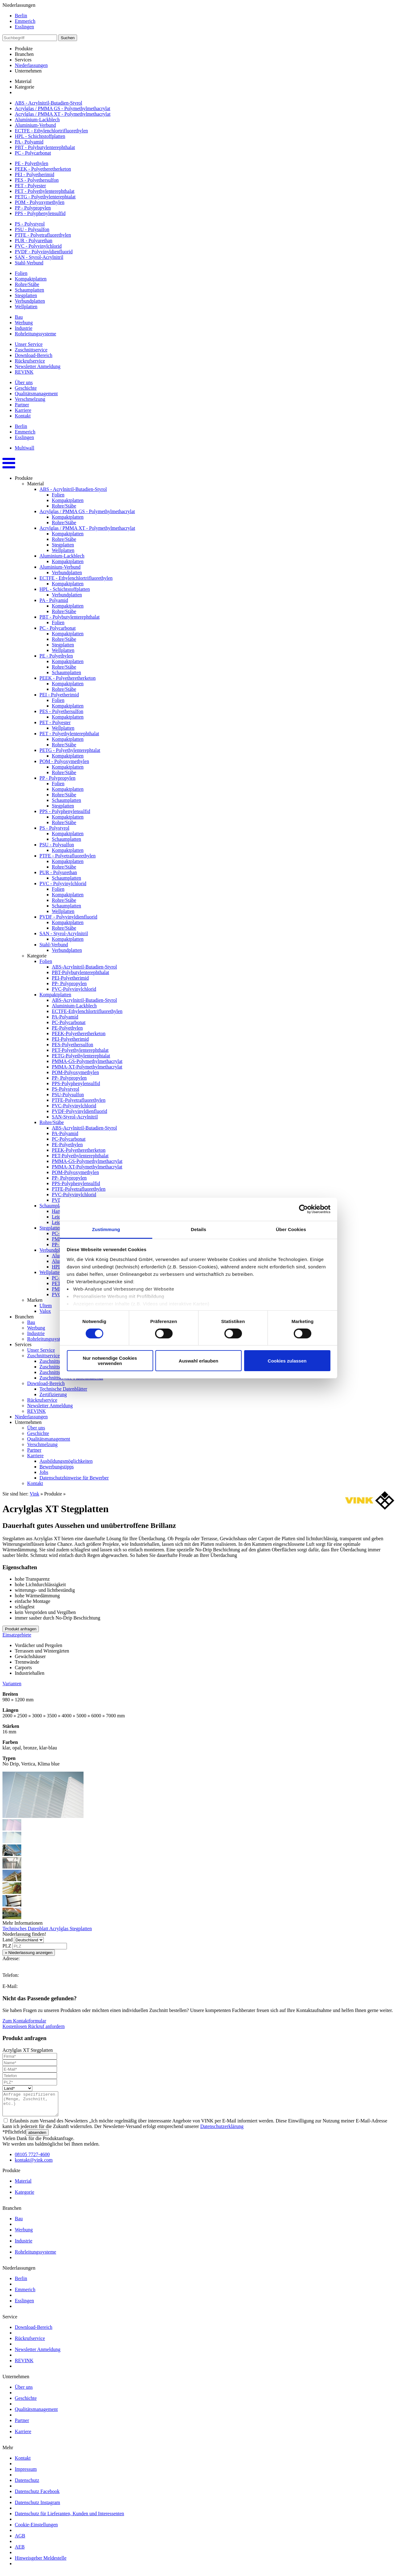 Image resolution: width=397 pixels, height=2576 pixels. Describe the element at coordinates (39, 202) in the screenshot. I see `POM - Polyoxymethylen` at that location.